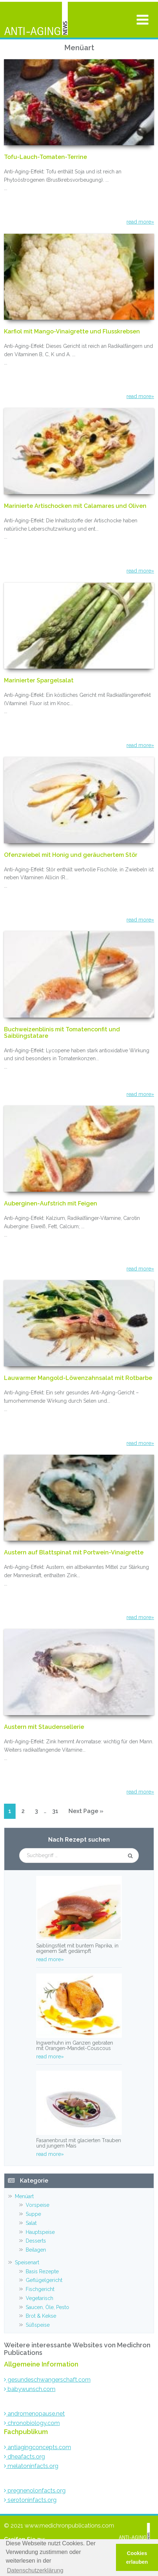 The height and width of the screenshot is (2576, 158). I want to click on Basis Rezepte, so click(42, 2271).